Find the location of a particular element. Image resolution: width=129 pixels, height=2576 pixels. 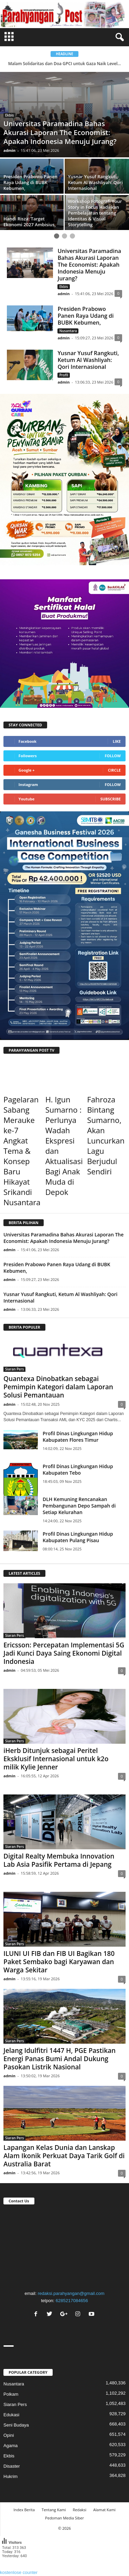

Yusnar Yusuf Rangkuti, Ketum Al Washliyah: Qori Internasional is located at coordinates (88, 360).